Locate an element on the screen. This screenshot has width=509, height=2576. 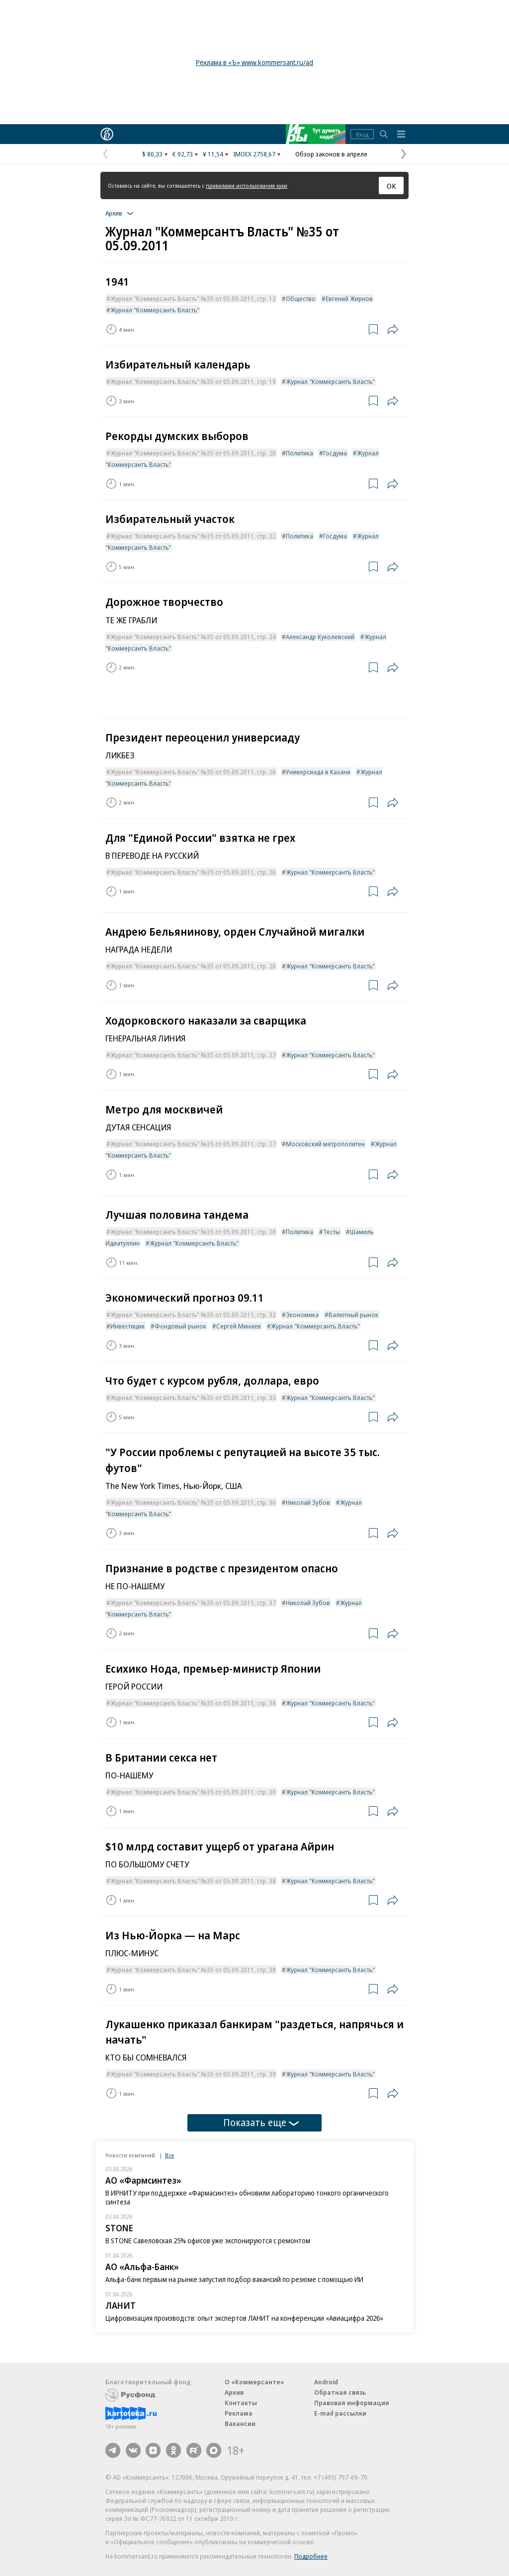
Обзор законов в апреле is located at coordinates (331, 153).